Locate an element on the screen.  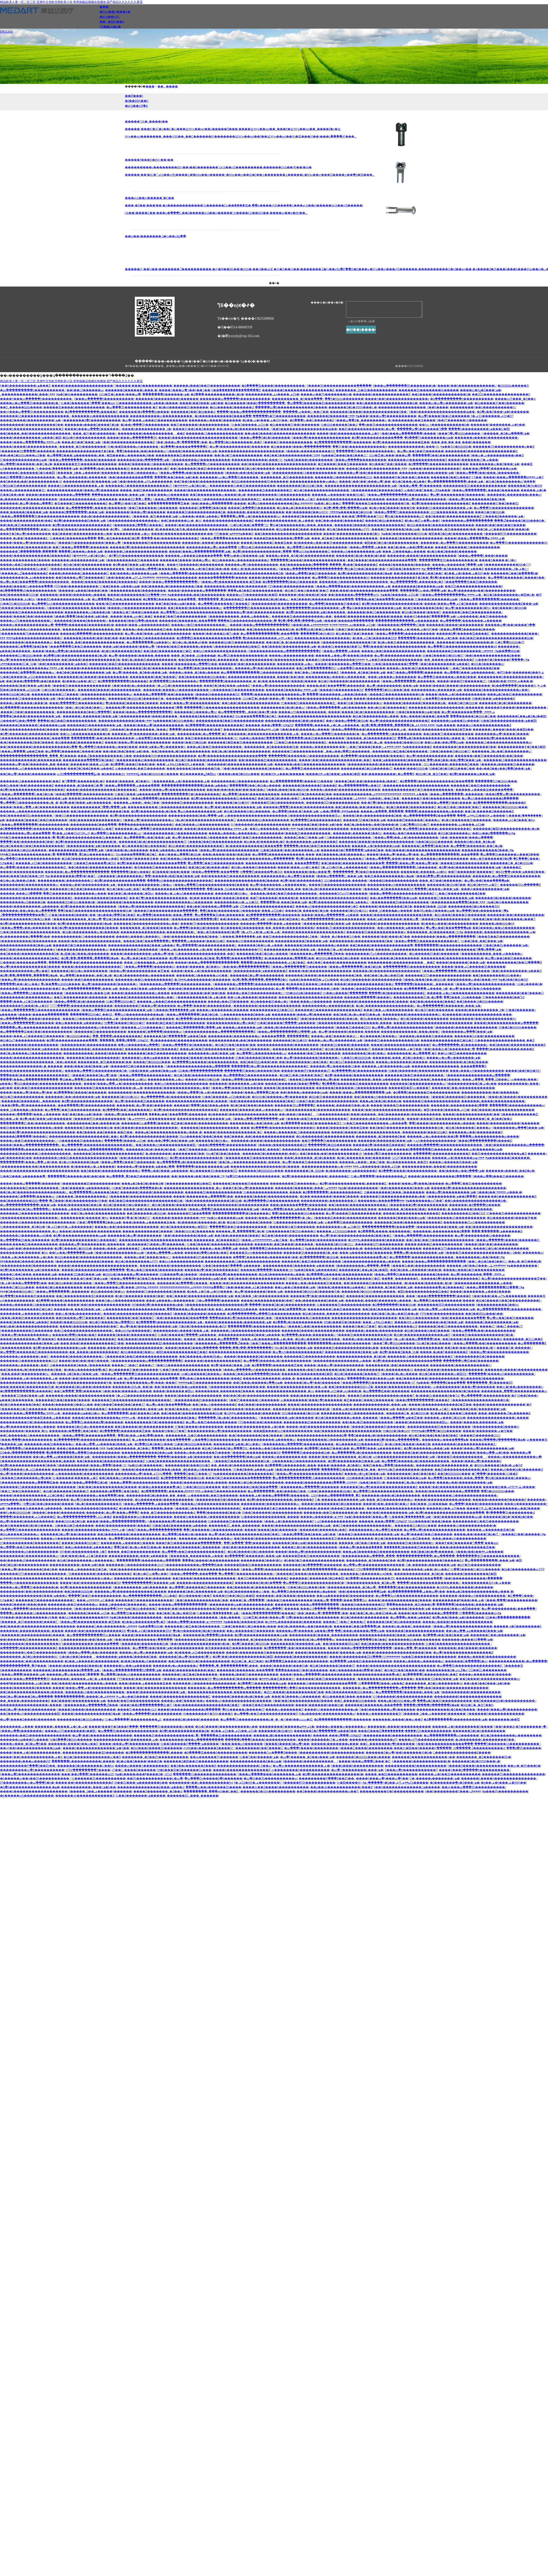
��ҹ�þþþ�Ʒ������Ʒ is located at coordinates (387, 707).